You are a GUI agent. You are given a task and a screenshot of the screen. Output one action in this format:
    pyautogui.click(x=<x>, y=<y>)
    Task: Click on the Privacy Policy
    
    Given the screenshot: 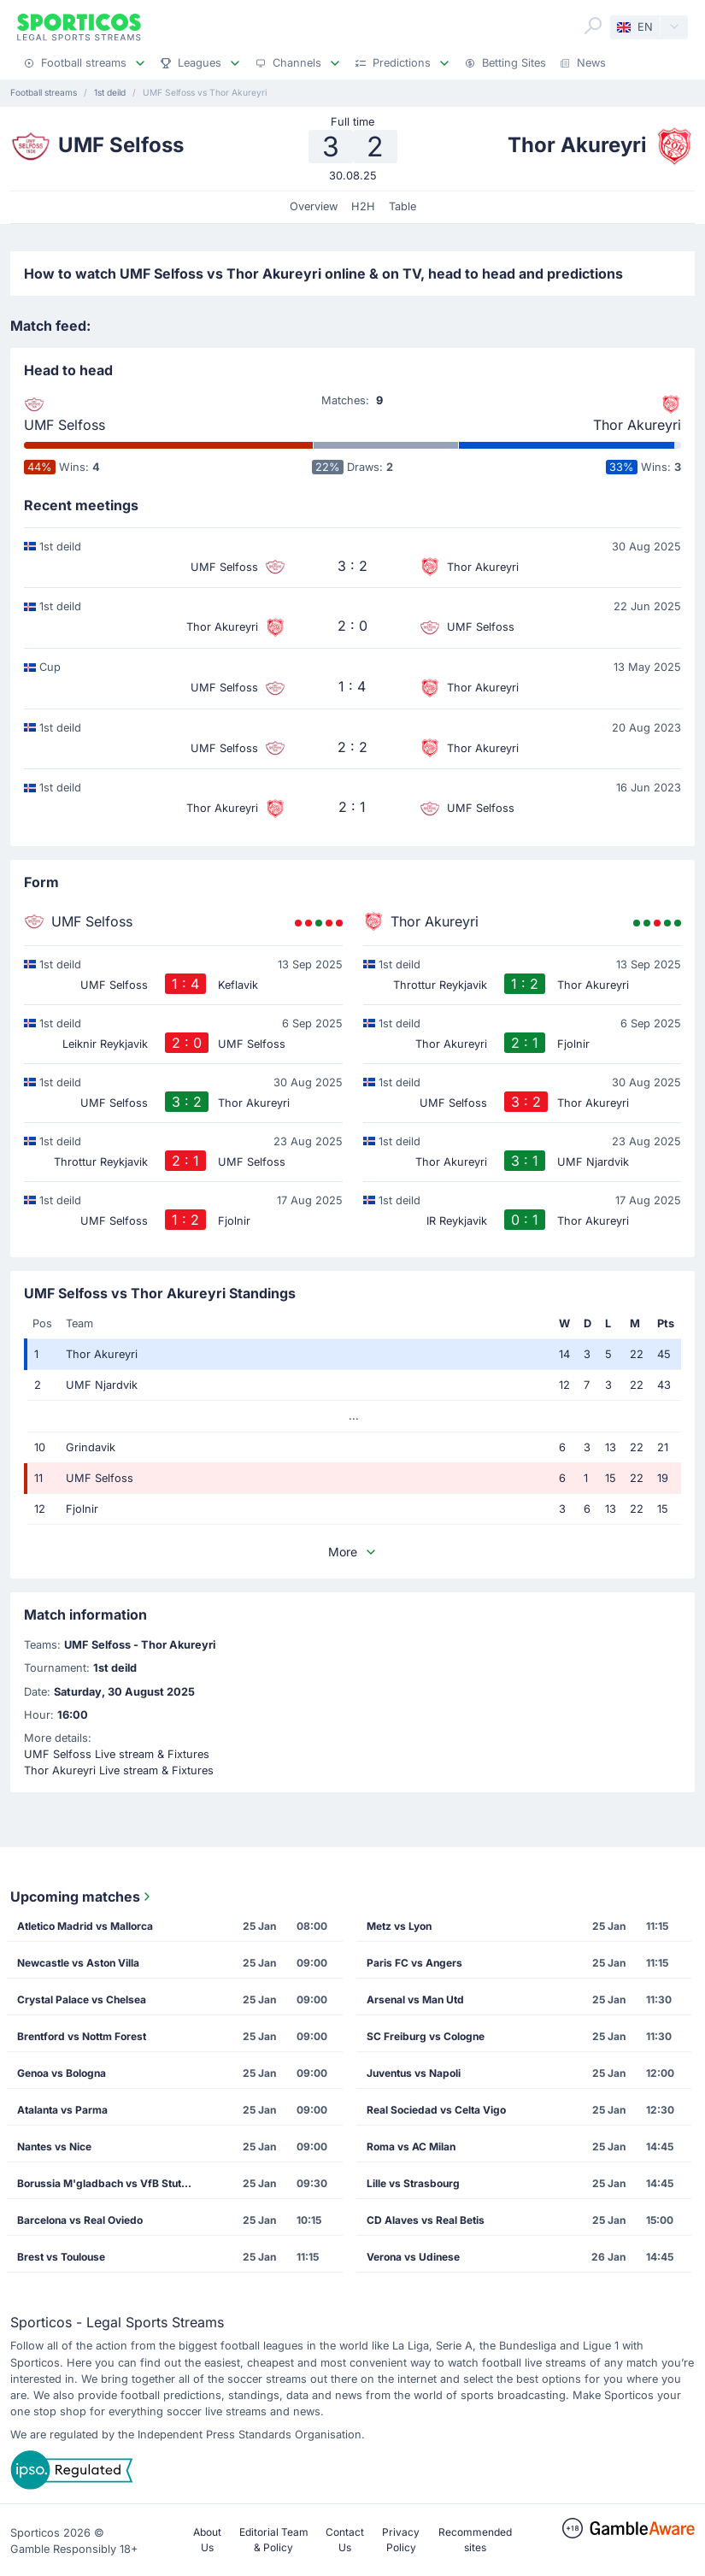 What is the action you would take?
    pyautogui.click(x=401, y=2540)
    